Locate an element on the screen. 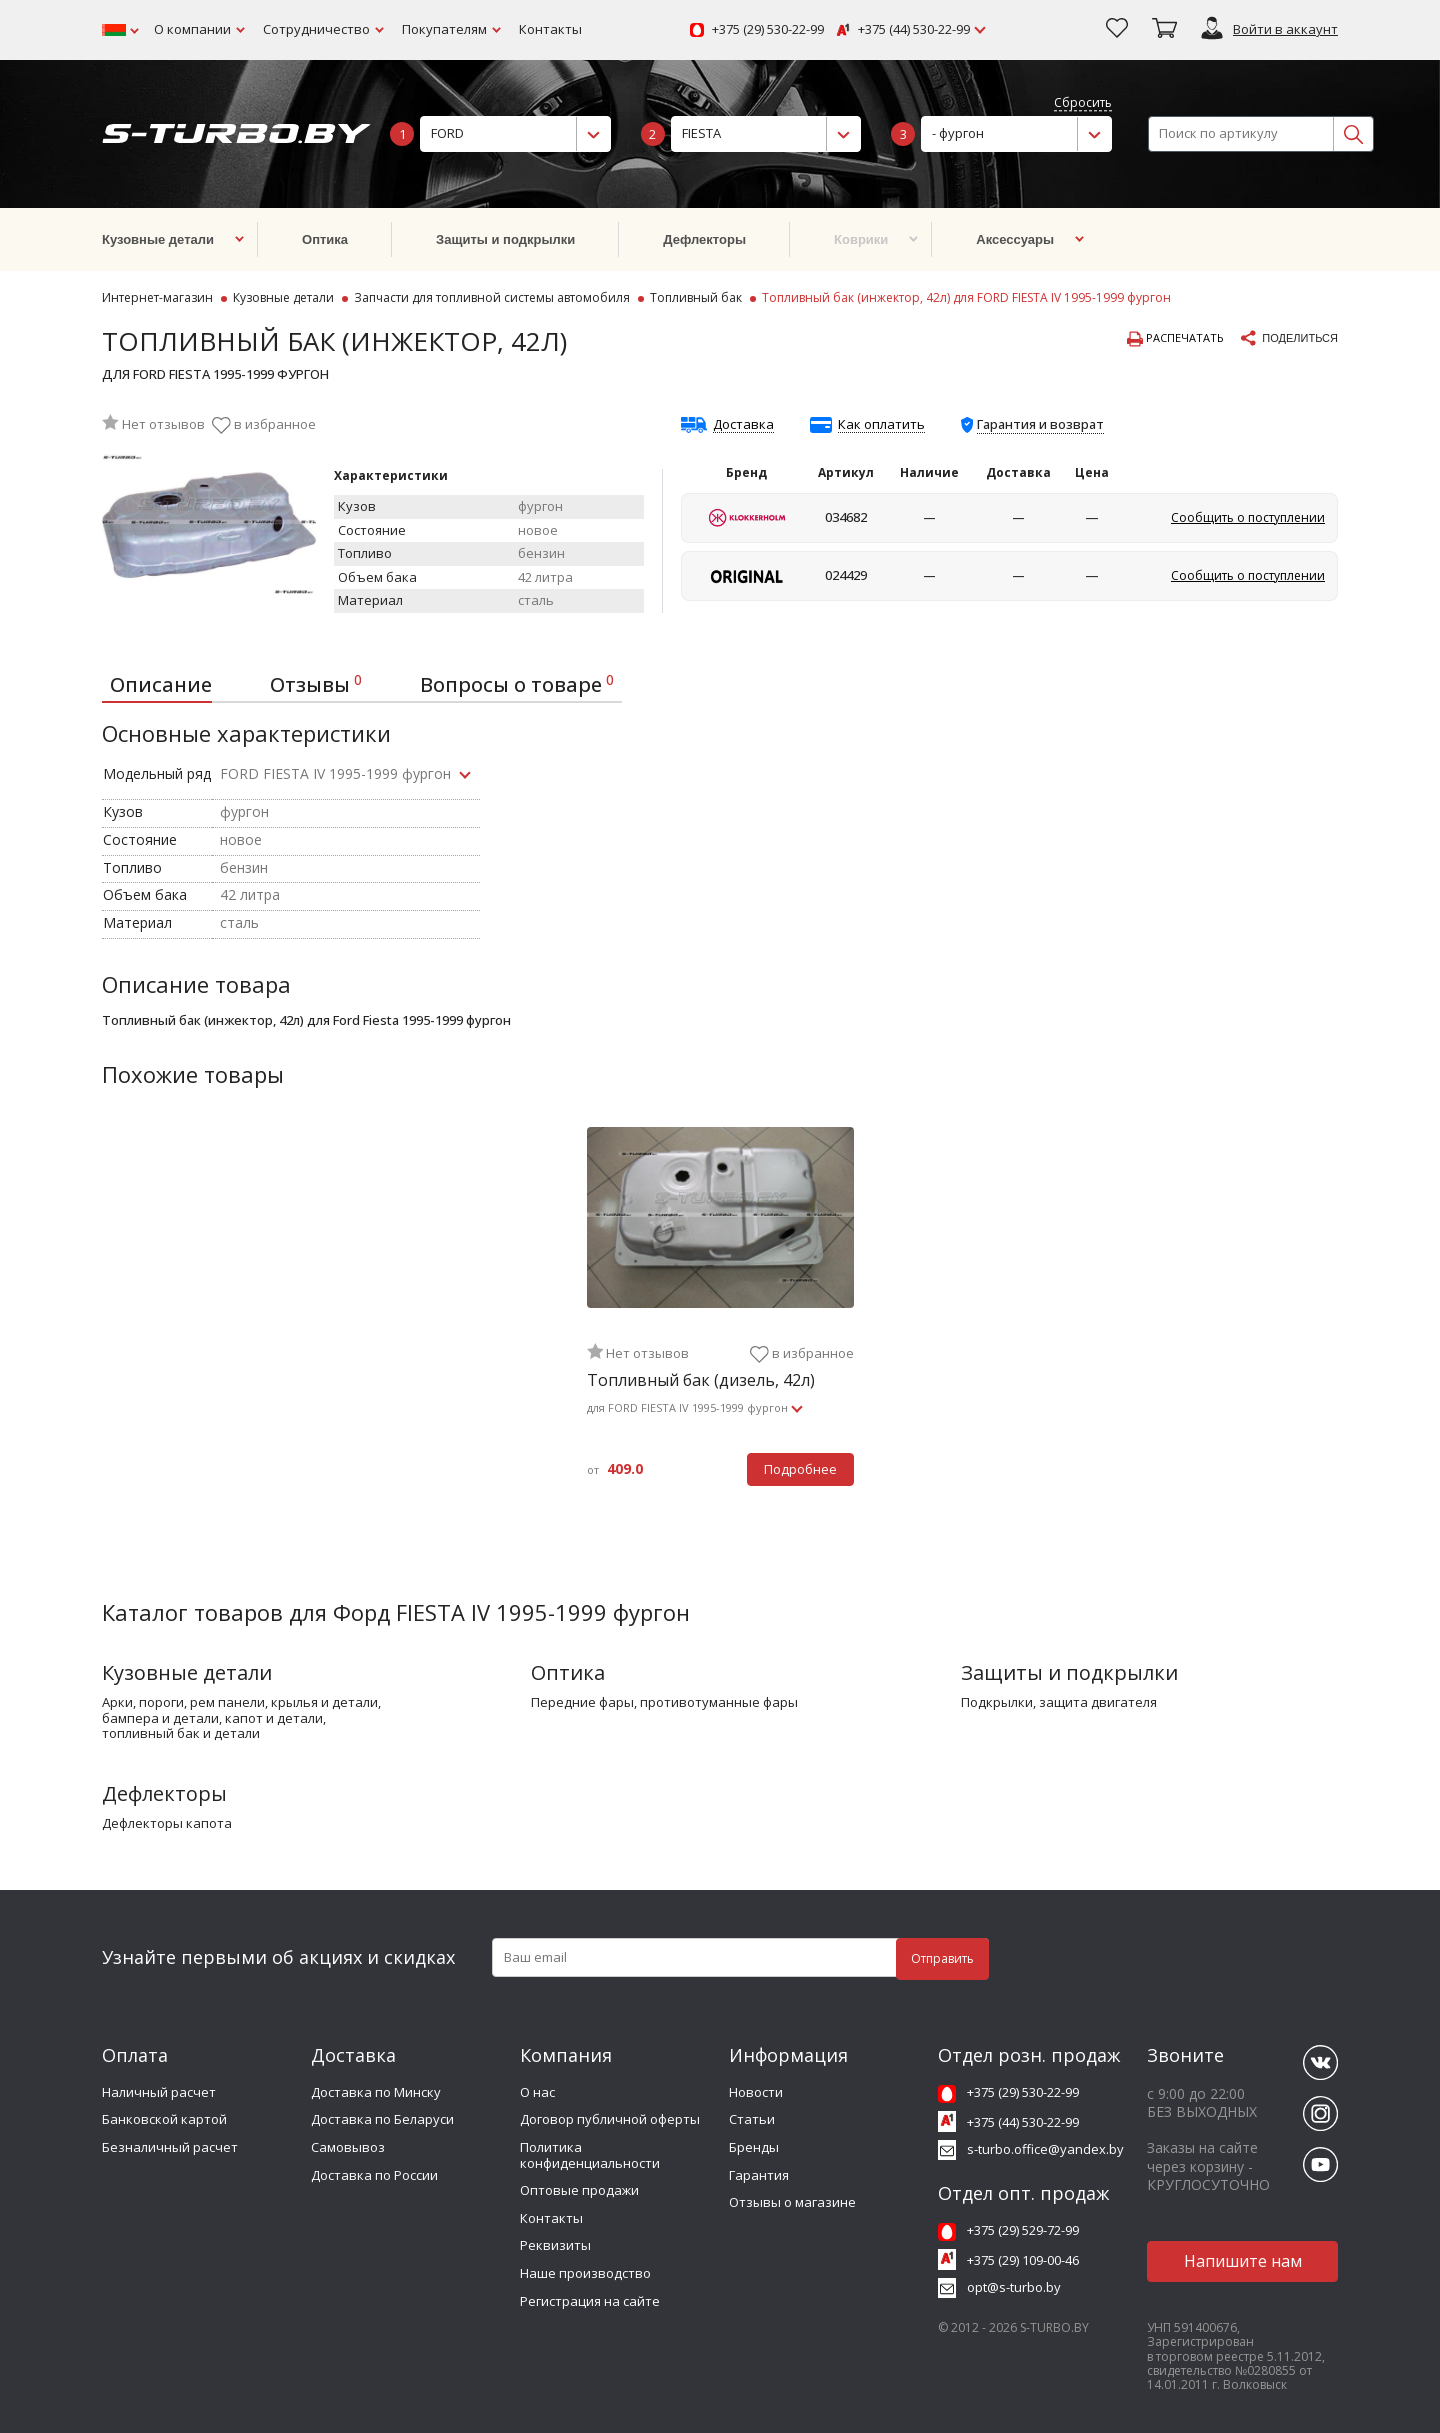  opt@s-turbo.by is located at coordinates (1014, 2287).